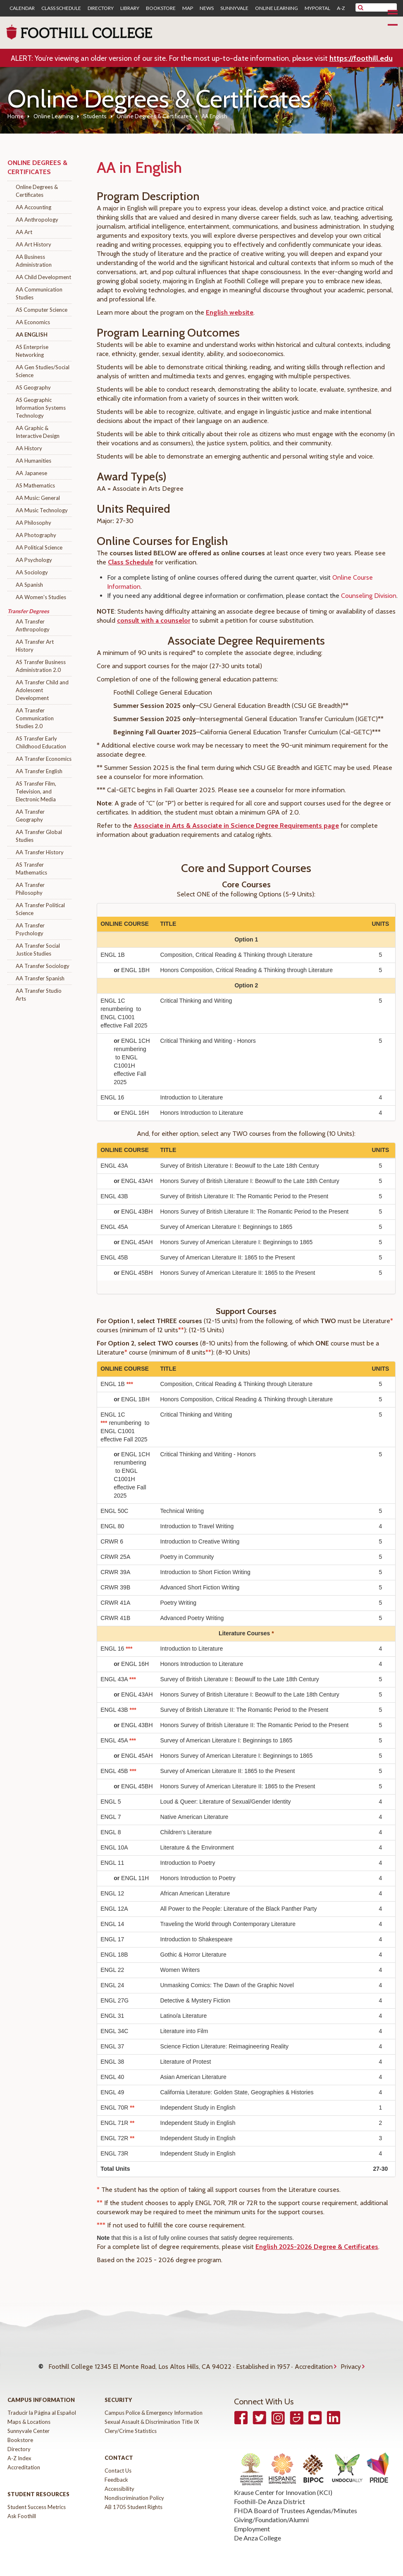 The image size is (403, 2576). Describe the element at coordinates (30, 929) in the screenshot. I see `AA Transfer Psychology` at that location.